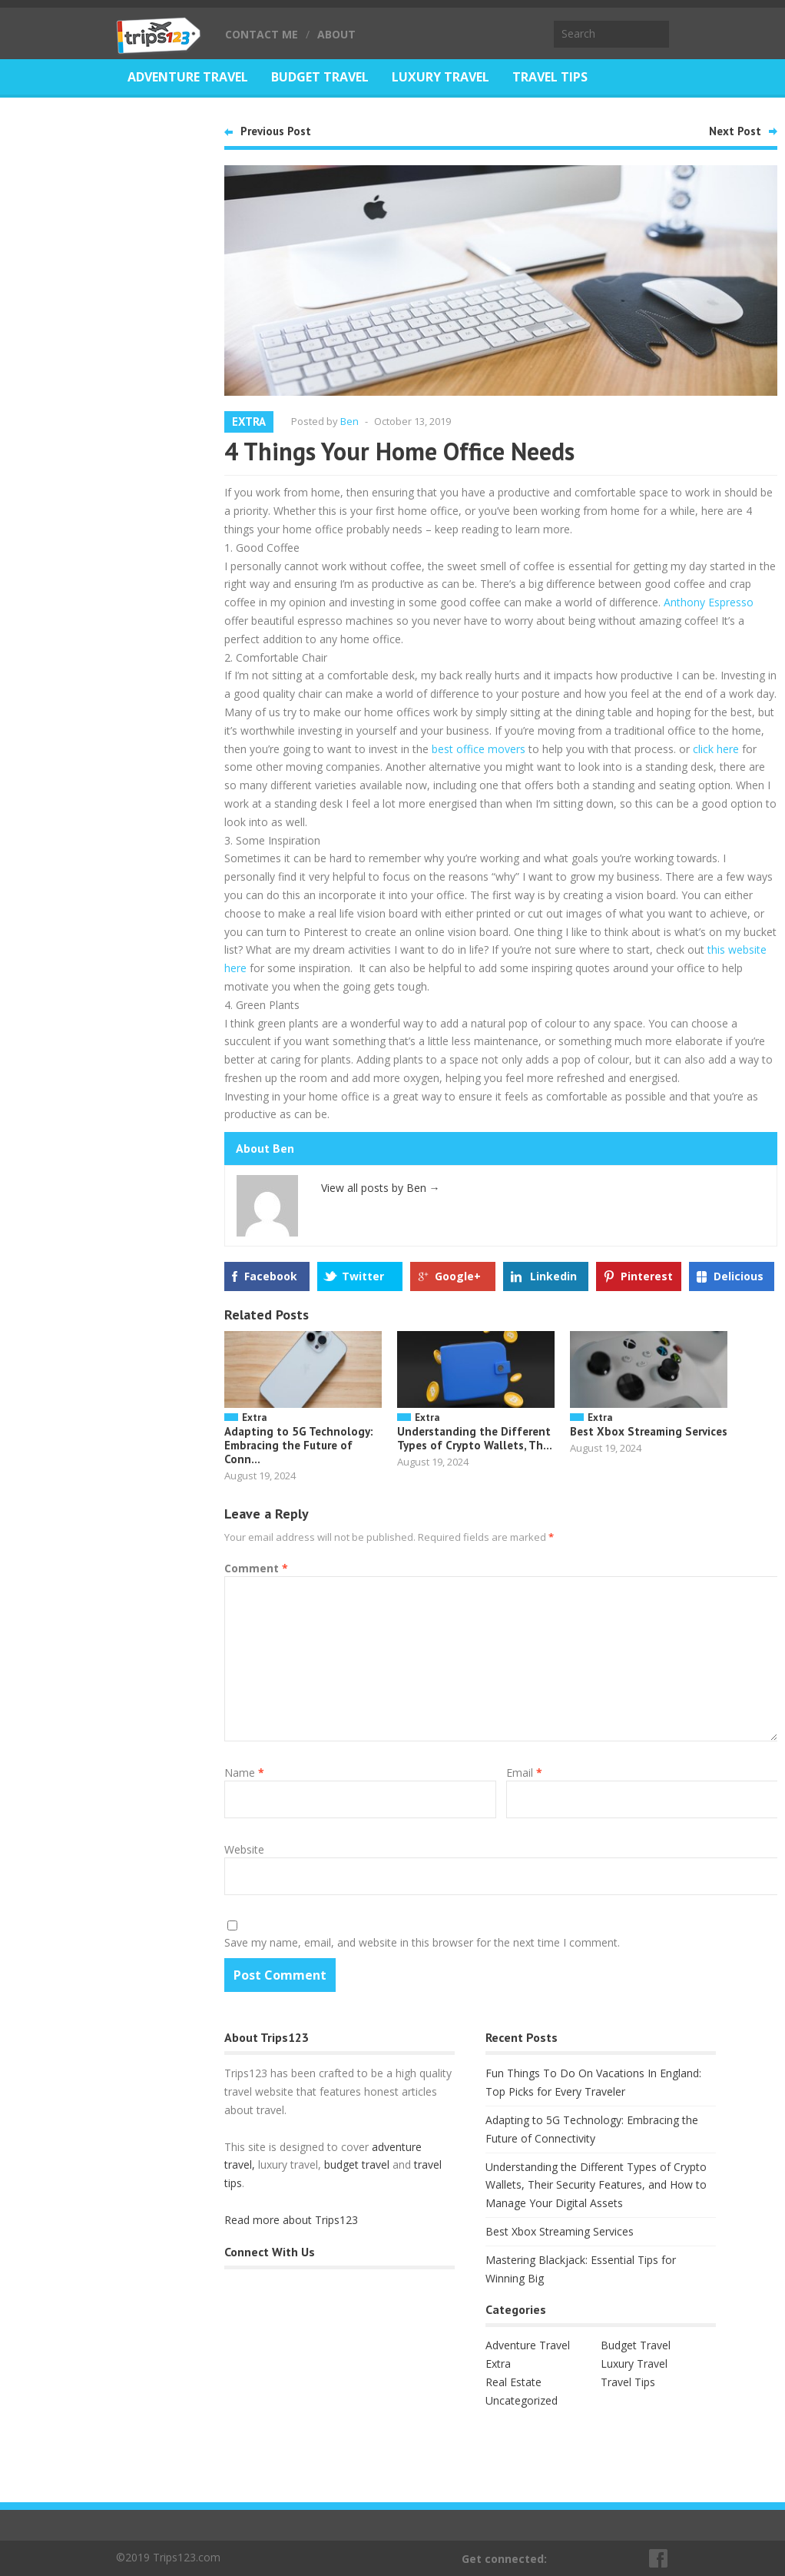 This screenshot has width=785, height=2576. Describe the element at coordinates (478, 749) in the screenshot. I see `best office movers` at that location.